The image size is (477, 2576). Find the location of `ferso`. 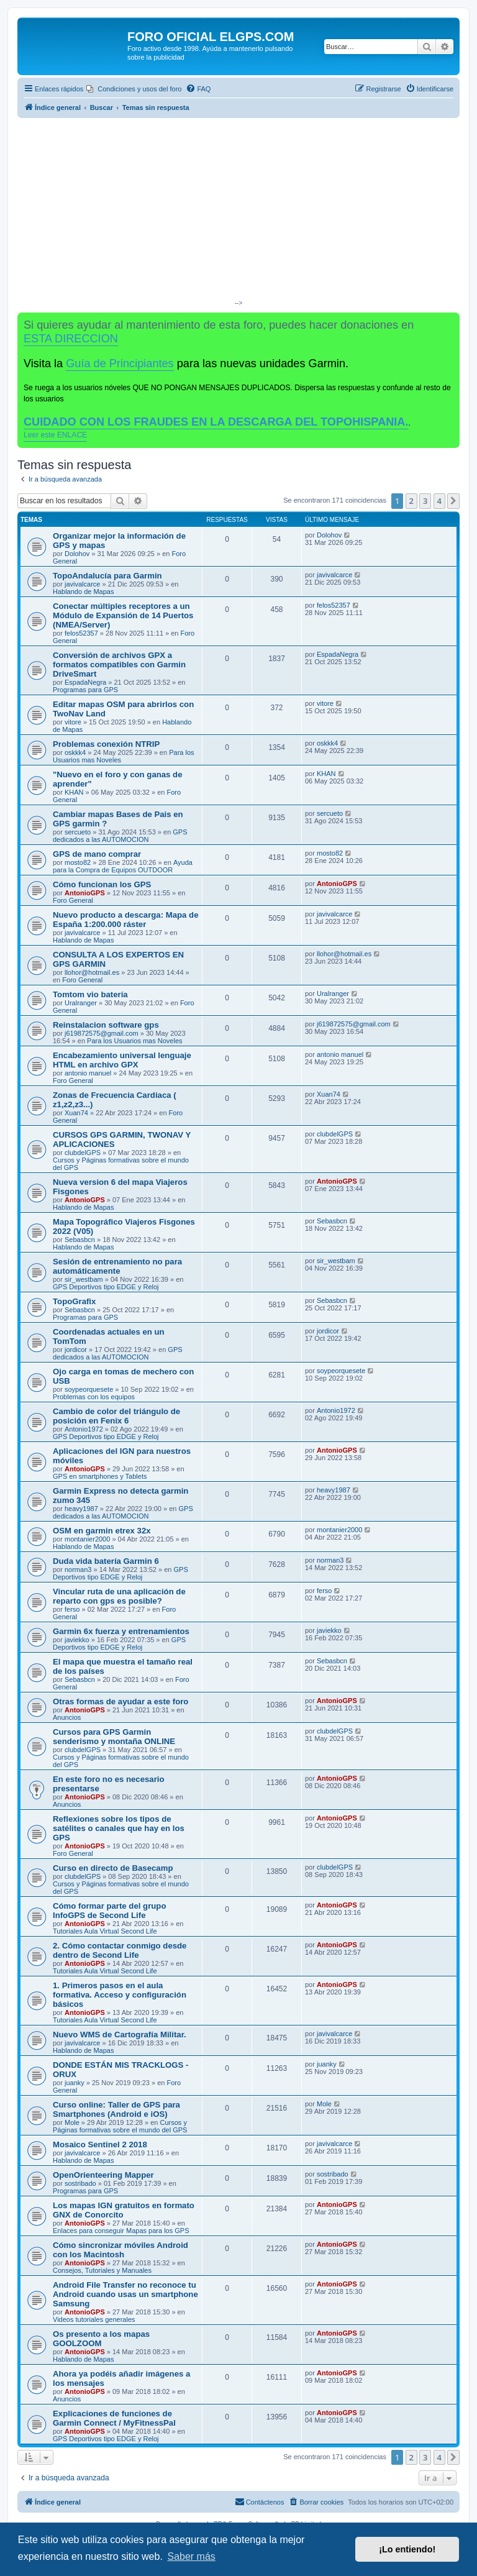

ferso is located at coordinates (72, 1609).